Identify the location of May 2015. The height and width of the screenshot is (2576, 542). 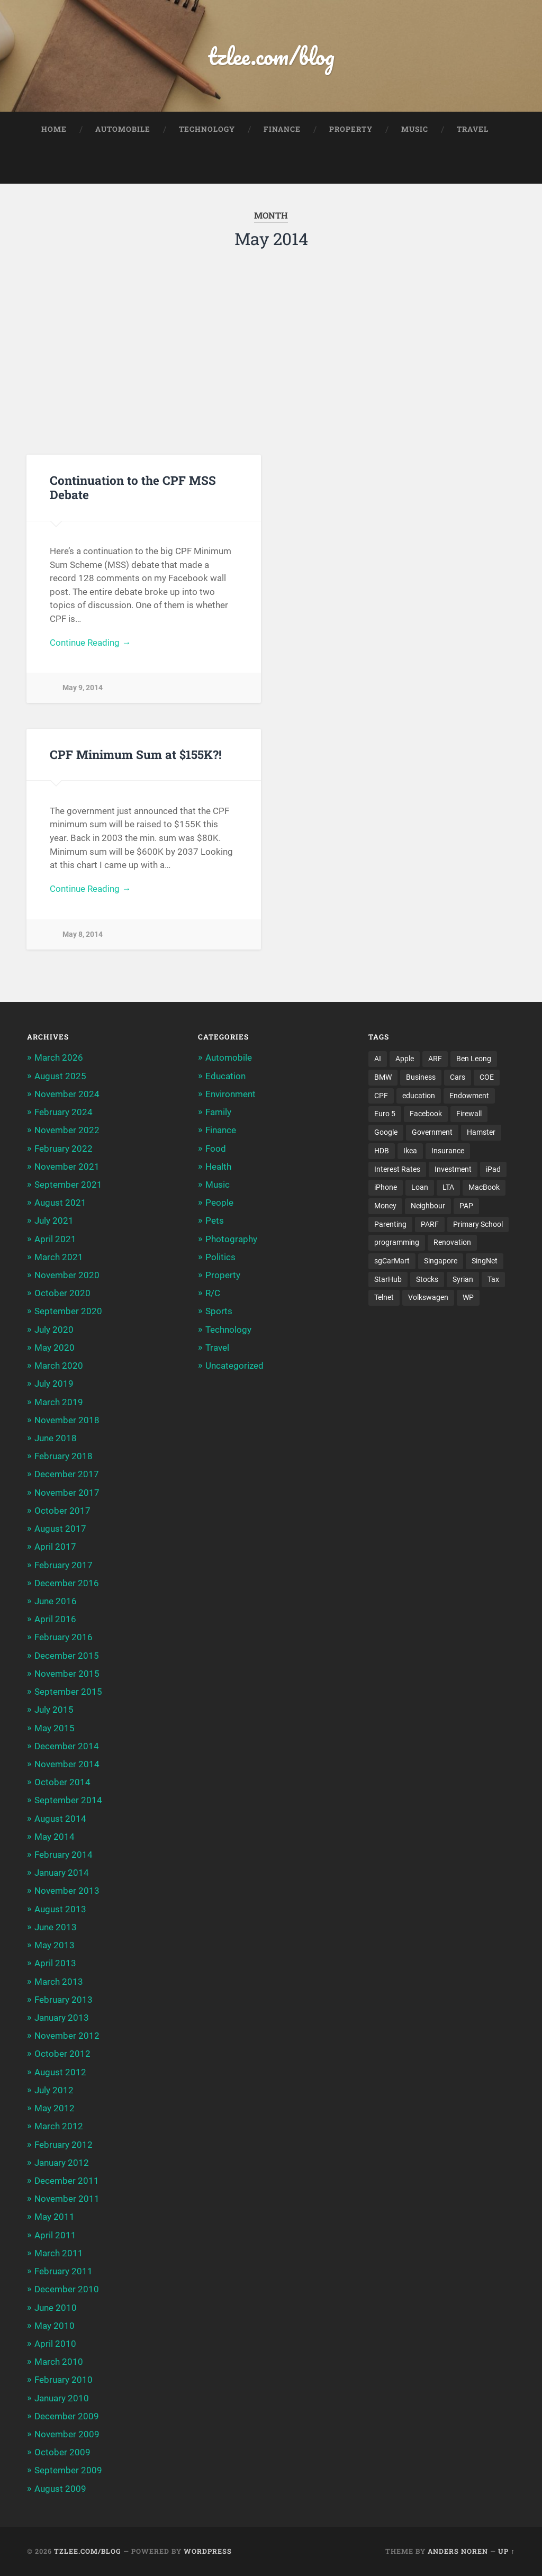
(54, 1728).